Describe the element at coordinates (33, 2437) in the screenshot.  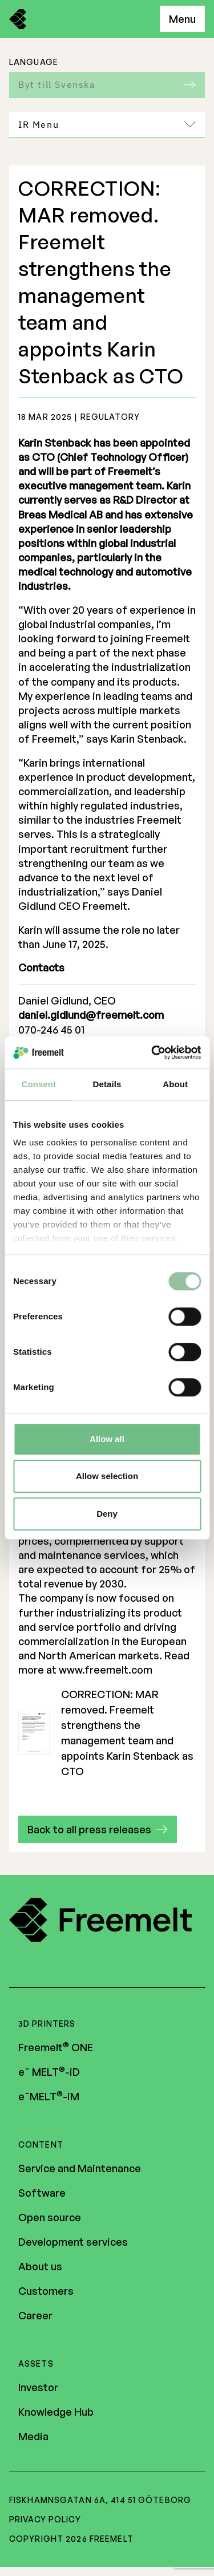
I see `Media` at that location.